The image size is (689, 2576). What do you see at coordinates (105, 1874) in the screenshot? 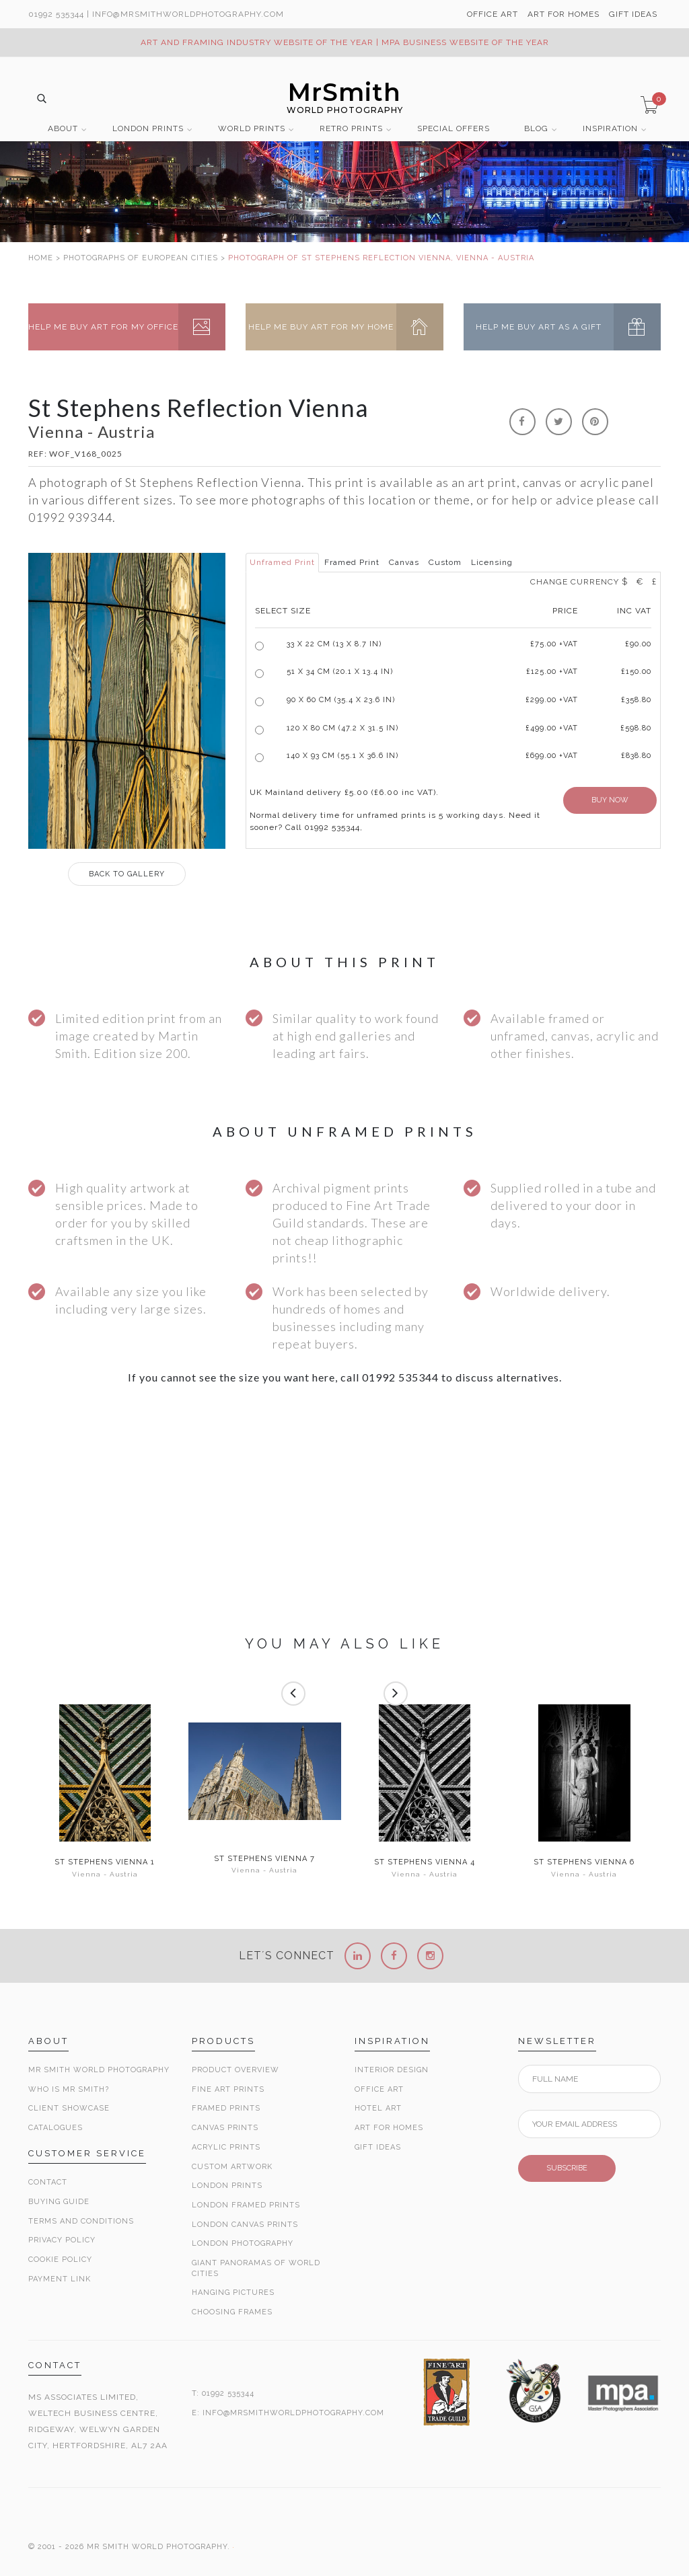
I see `Vienna - Austria` at bounding box center [105, 1874].